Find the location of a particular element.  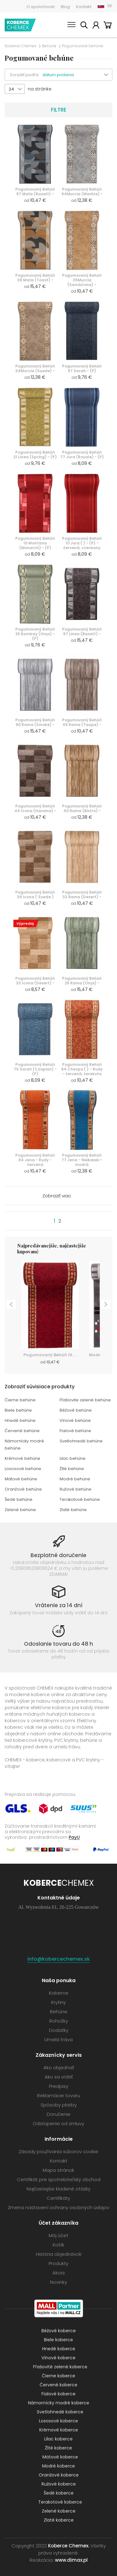

Terakotové koberce is located at coordinates (60, 2502).